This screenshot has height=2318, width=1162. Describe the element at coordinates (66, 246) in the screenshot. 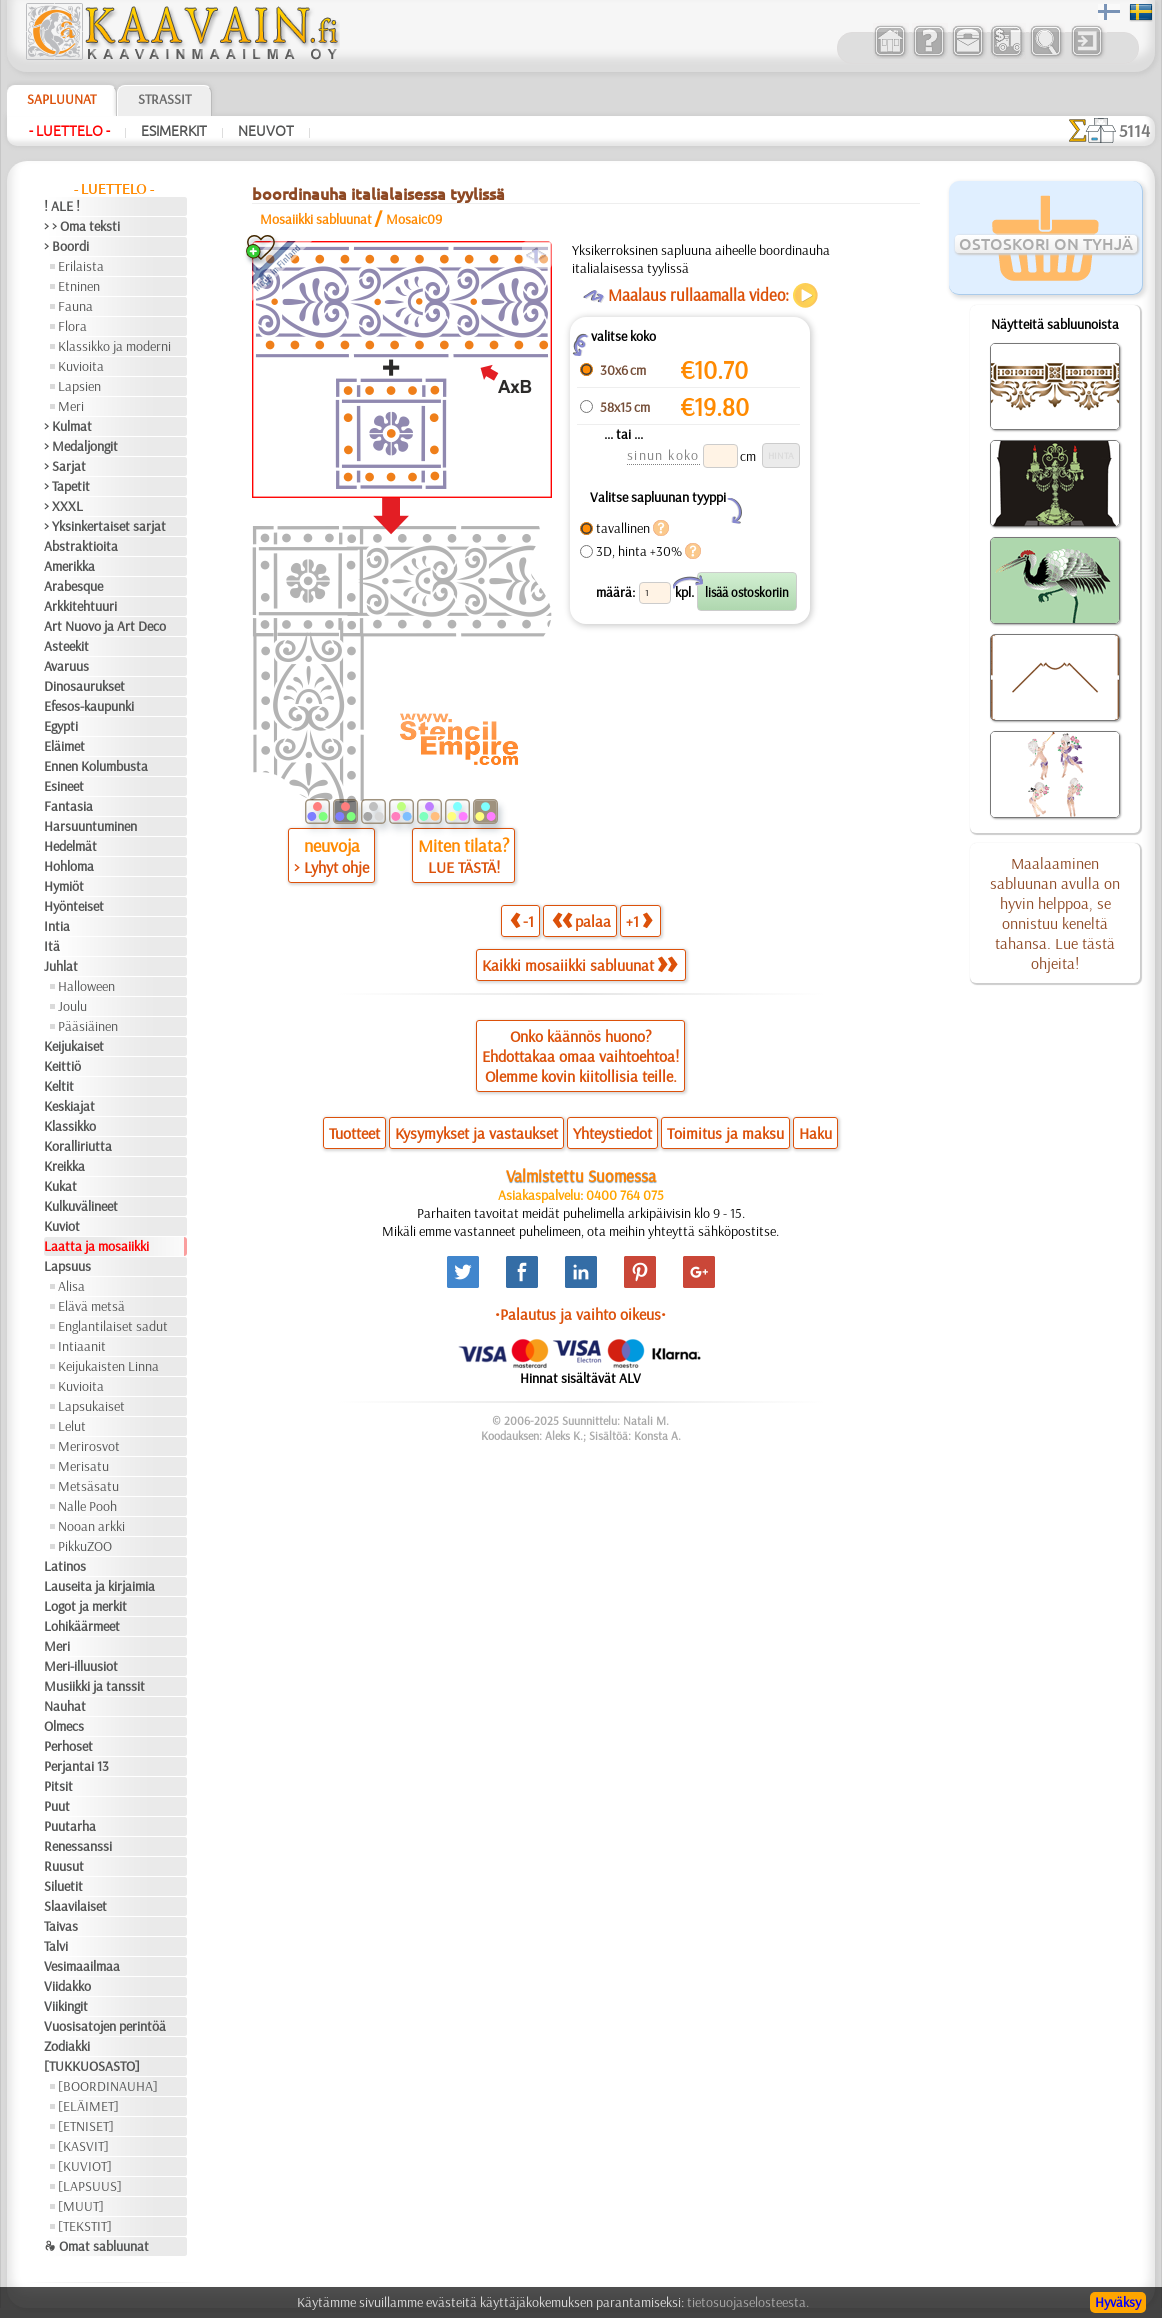

I see `> Boordi` at that location.